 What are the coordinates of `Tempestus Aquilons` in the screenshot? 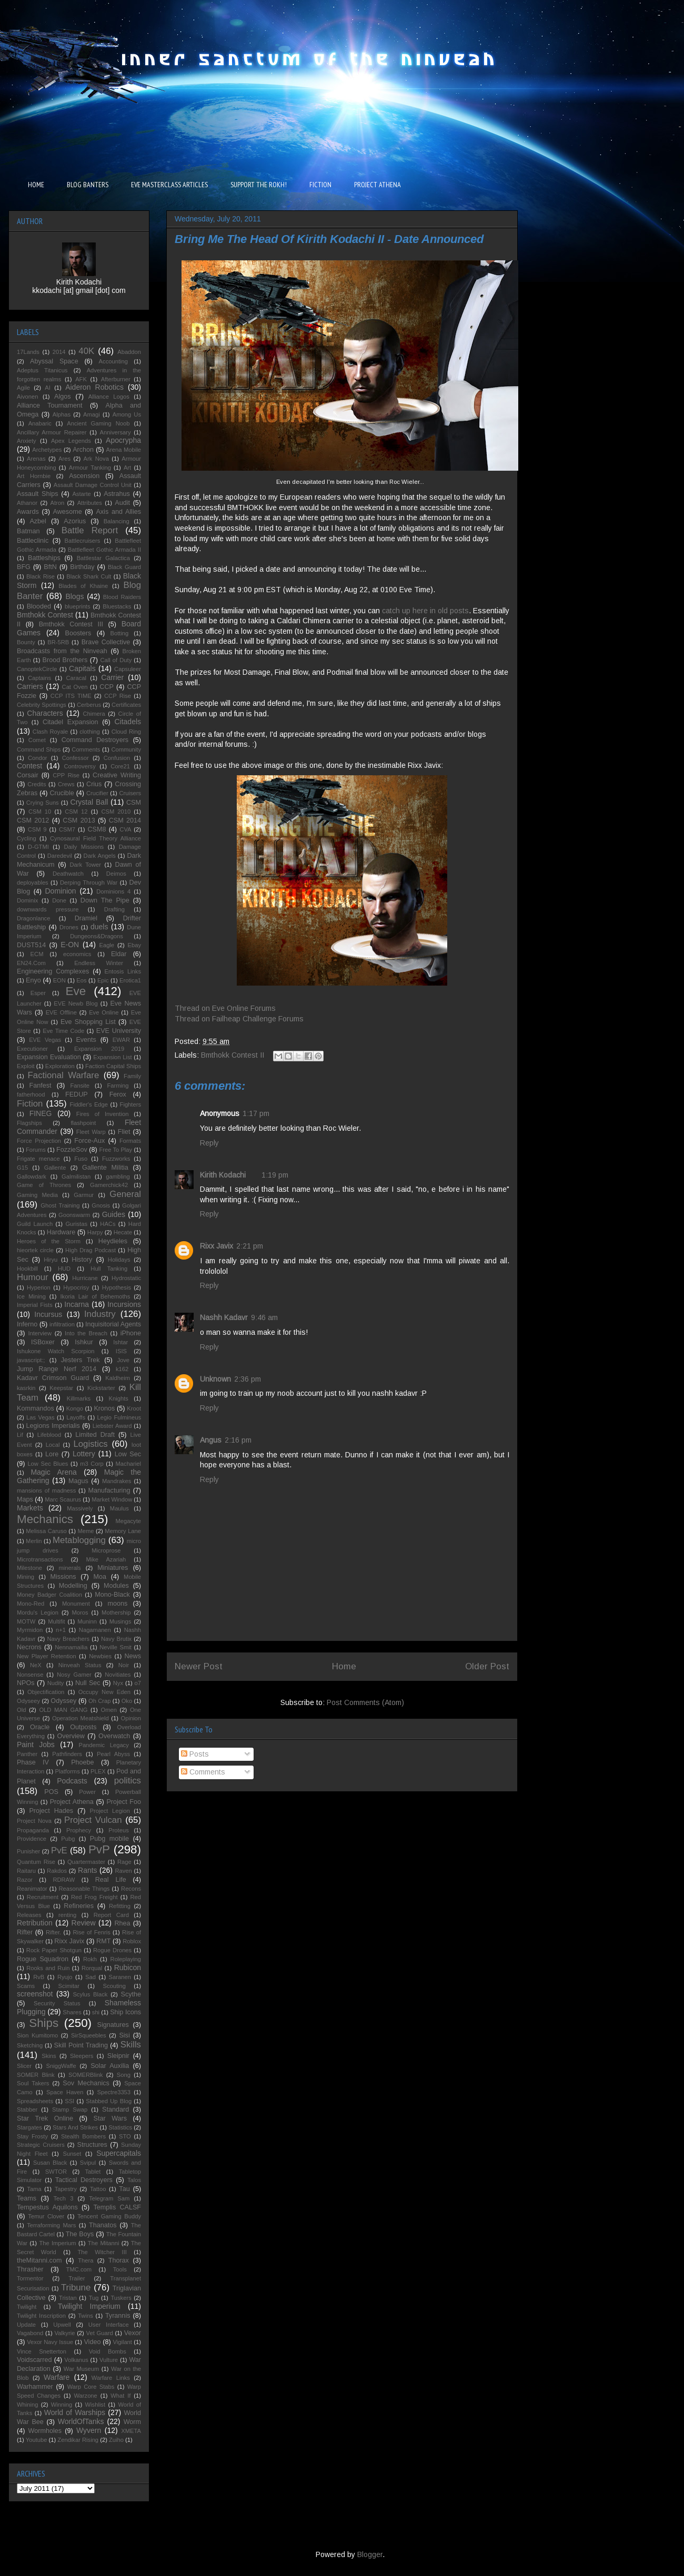 It's located at (47, 2207).